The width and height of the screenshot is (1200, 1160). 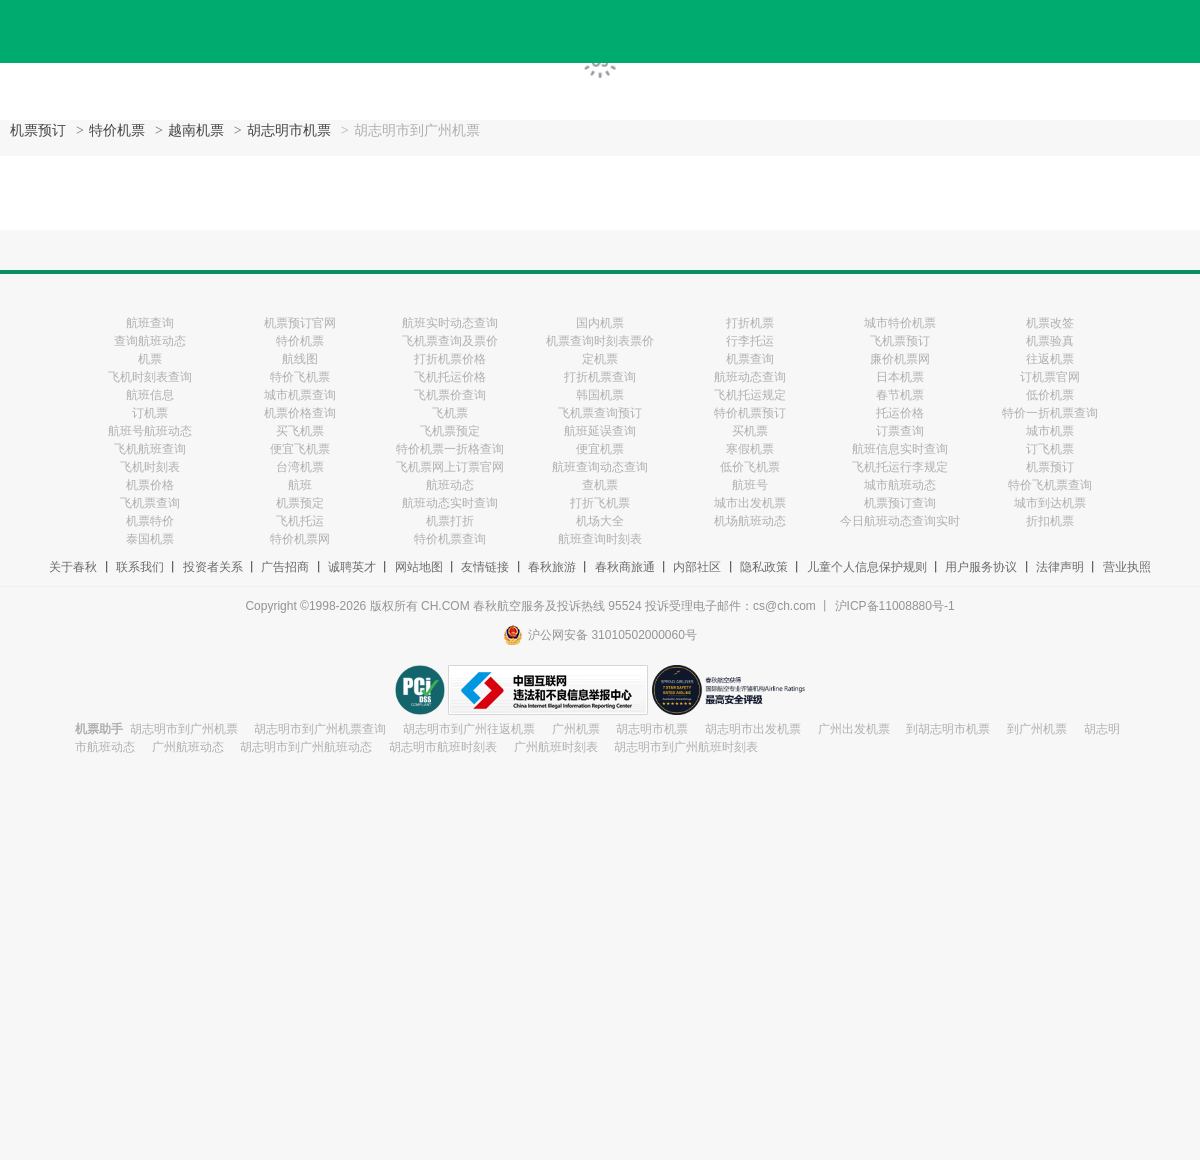 What do you see at coordinates (1037, 729) in the screenshot?
I see `到广州机票` at bounding box center [1037, 729].